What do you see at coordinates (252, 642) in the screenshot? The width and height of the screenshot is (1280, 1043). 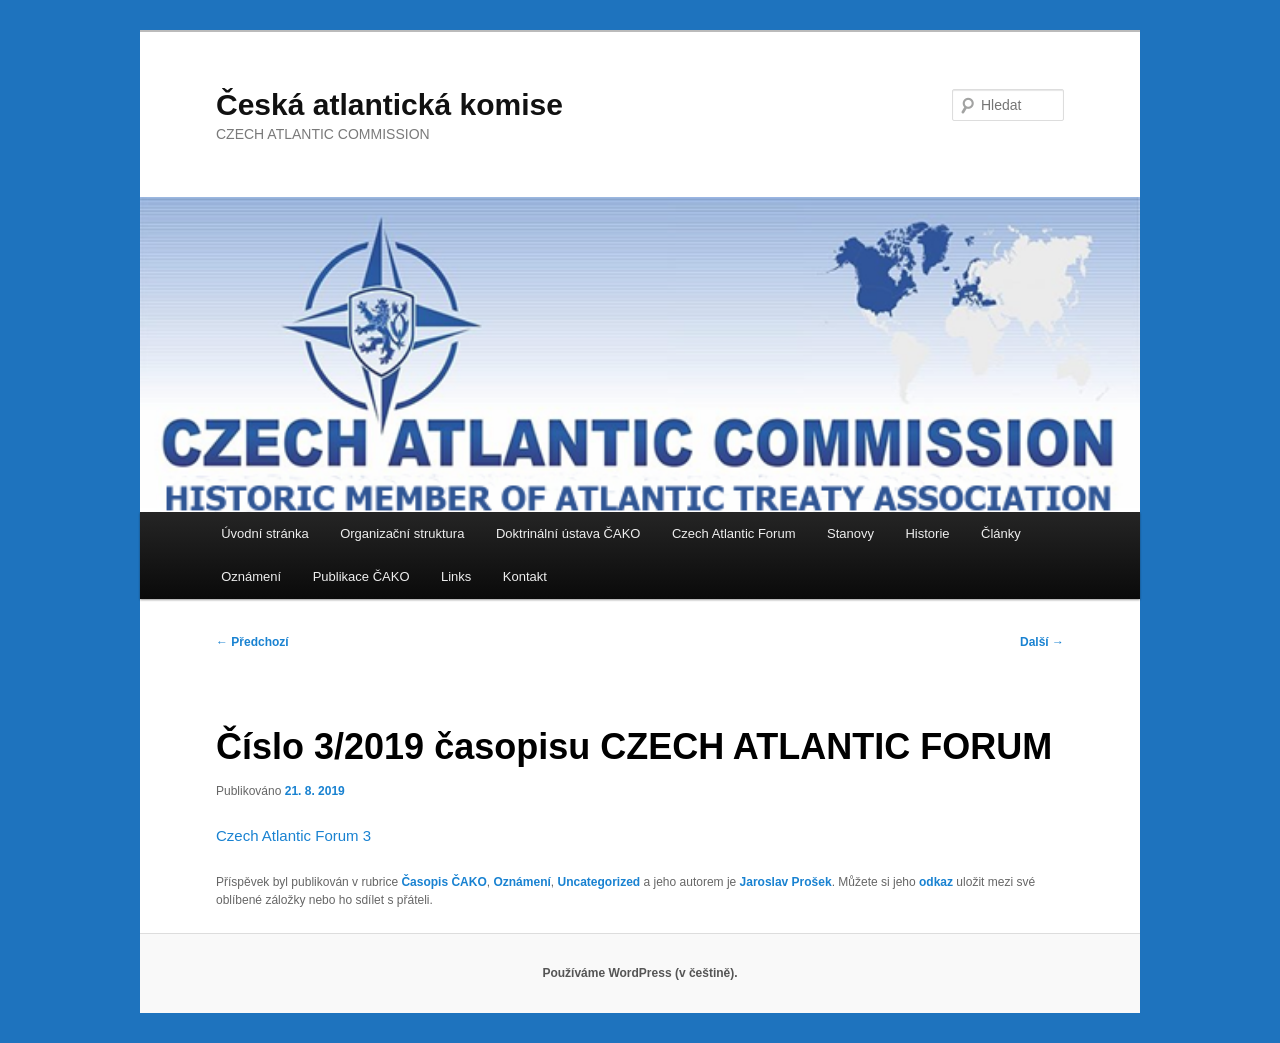 I see `Předchozí` at bounding box center [252, 642].